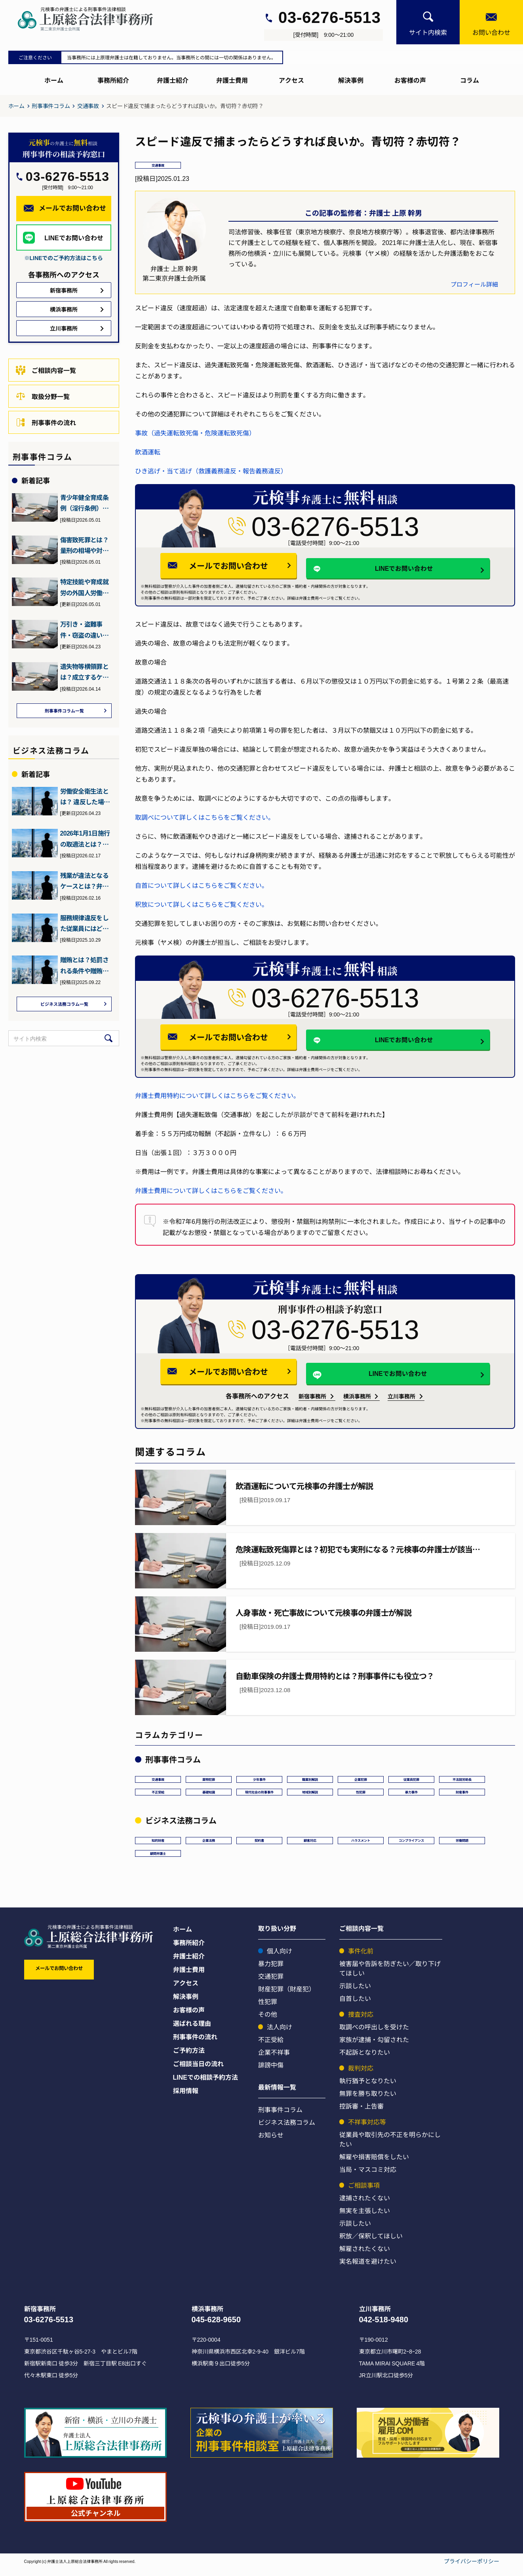 The width and height of the screenshot is (523, 2576). Describe the element at coordinates (259, 1780) in the screenshot. I see `少年事件` at that location.